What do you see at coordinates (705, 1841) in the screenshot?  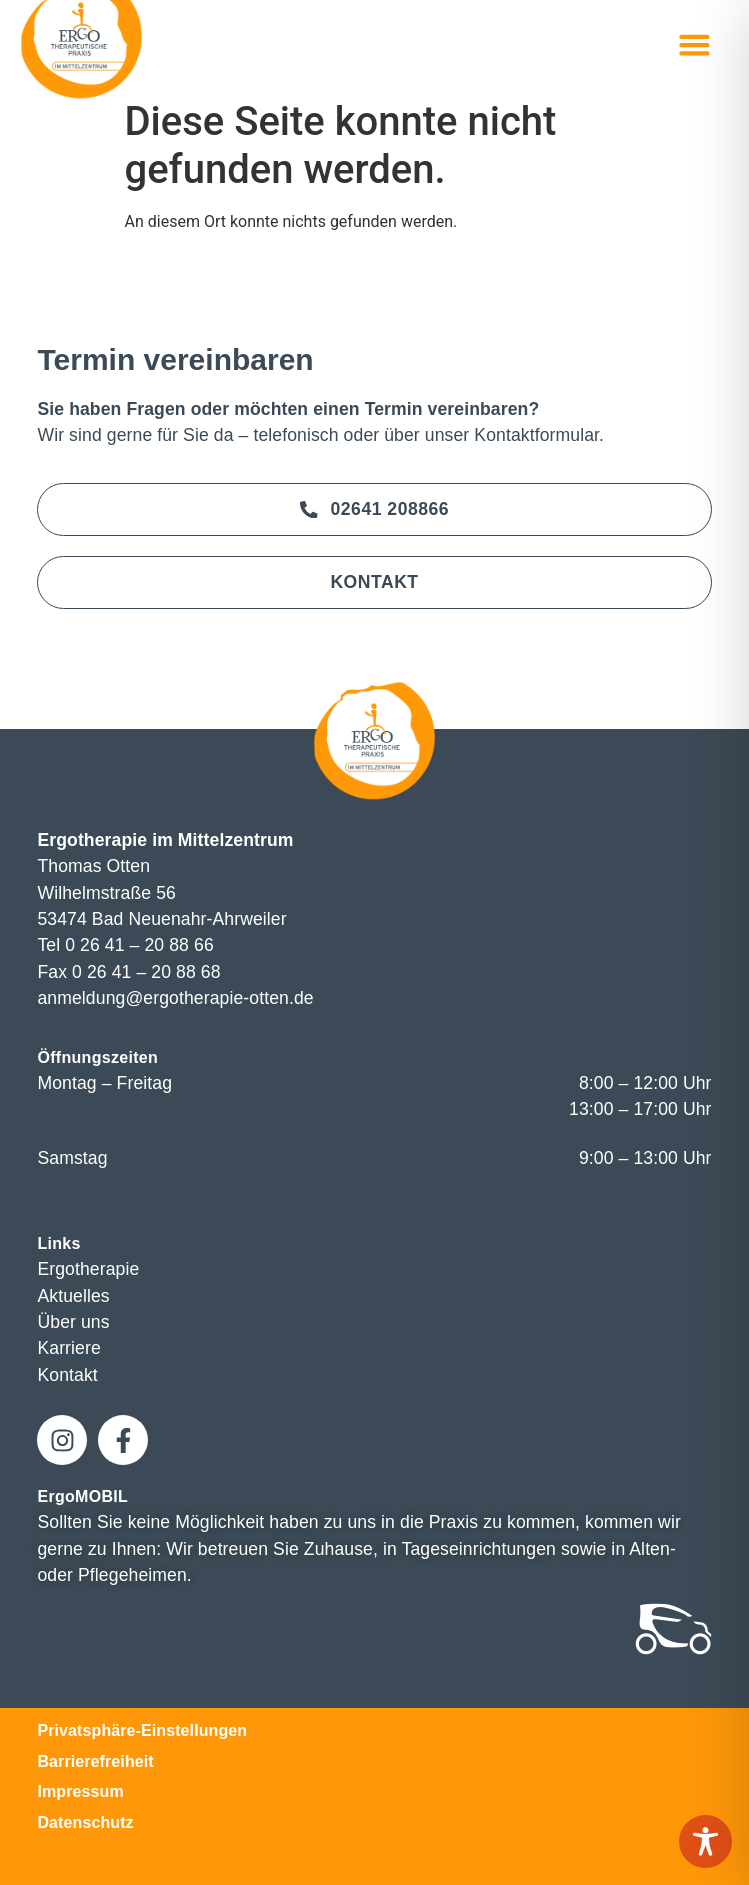 I see `[Toggle Accessibility Toolbar]` at bounding box center [705, 1841].